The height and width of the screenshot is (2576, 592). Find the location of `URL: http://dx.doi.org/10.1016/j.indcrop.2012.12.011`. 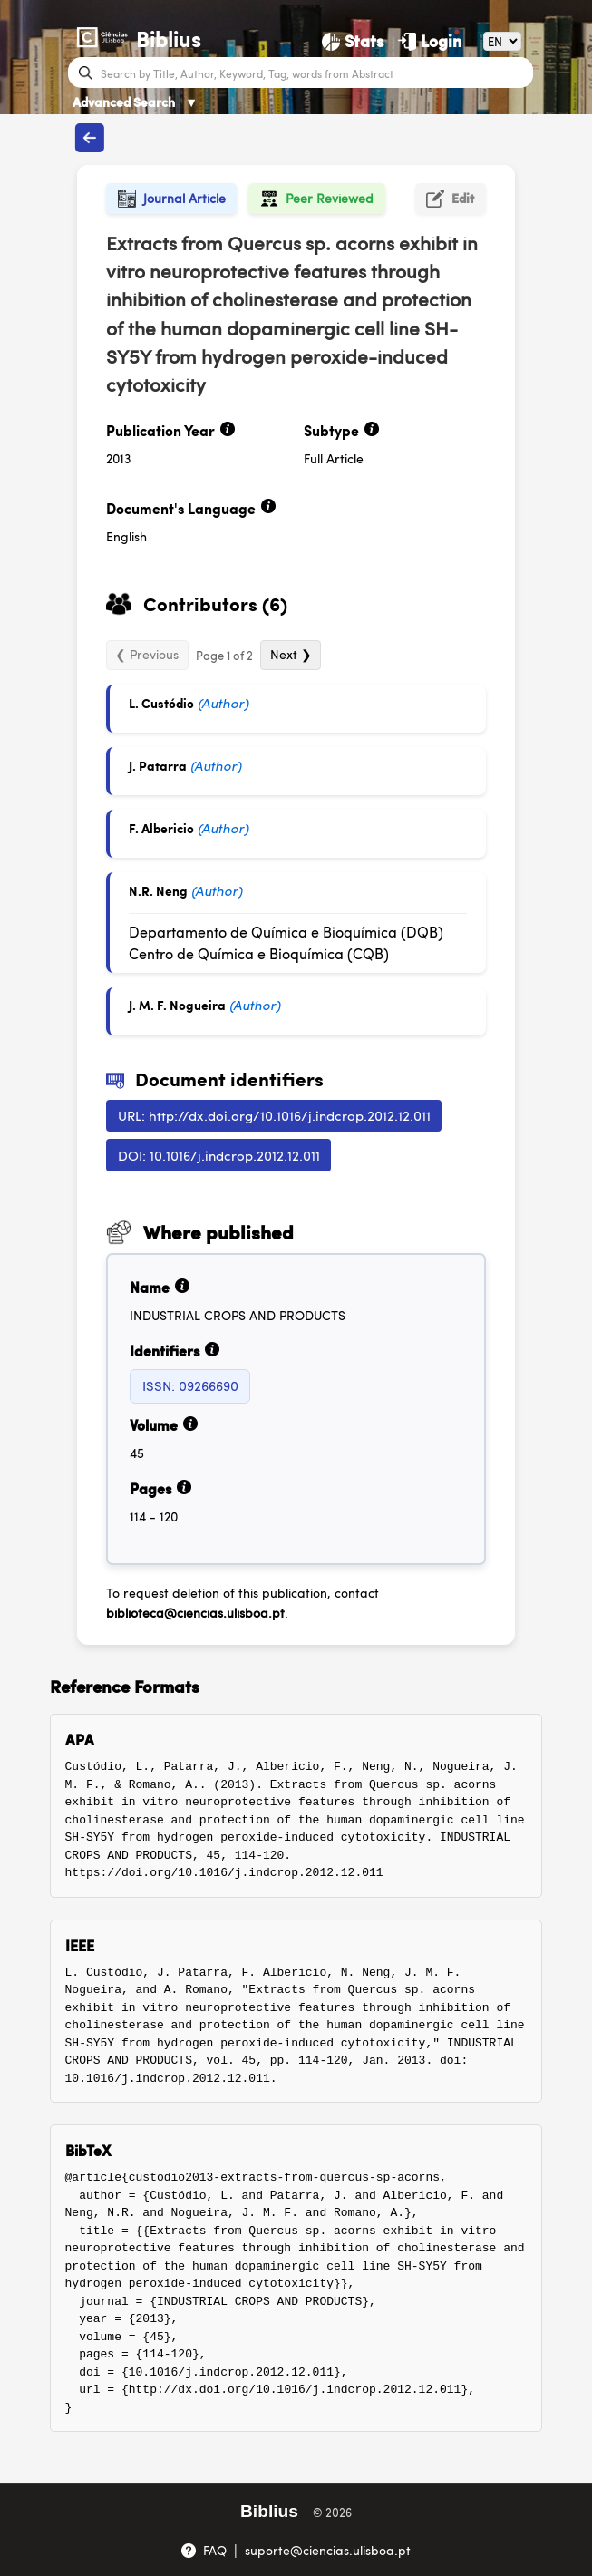

URL: http://dx.doi.org/10.1016/j.indcrop.2012.12.011 is located at coordinates (274, 1114).